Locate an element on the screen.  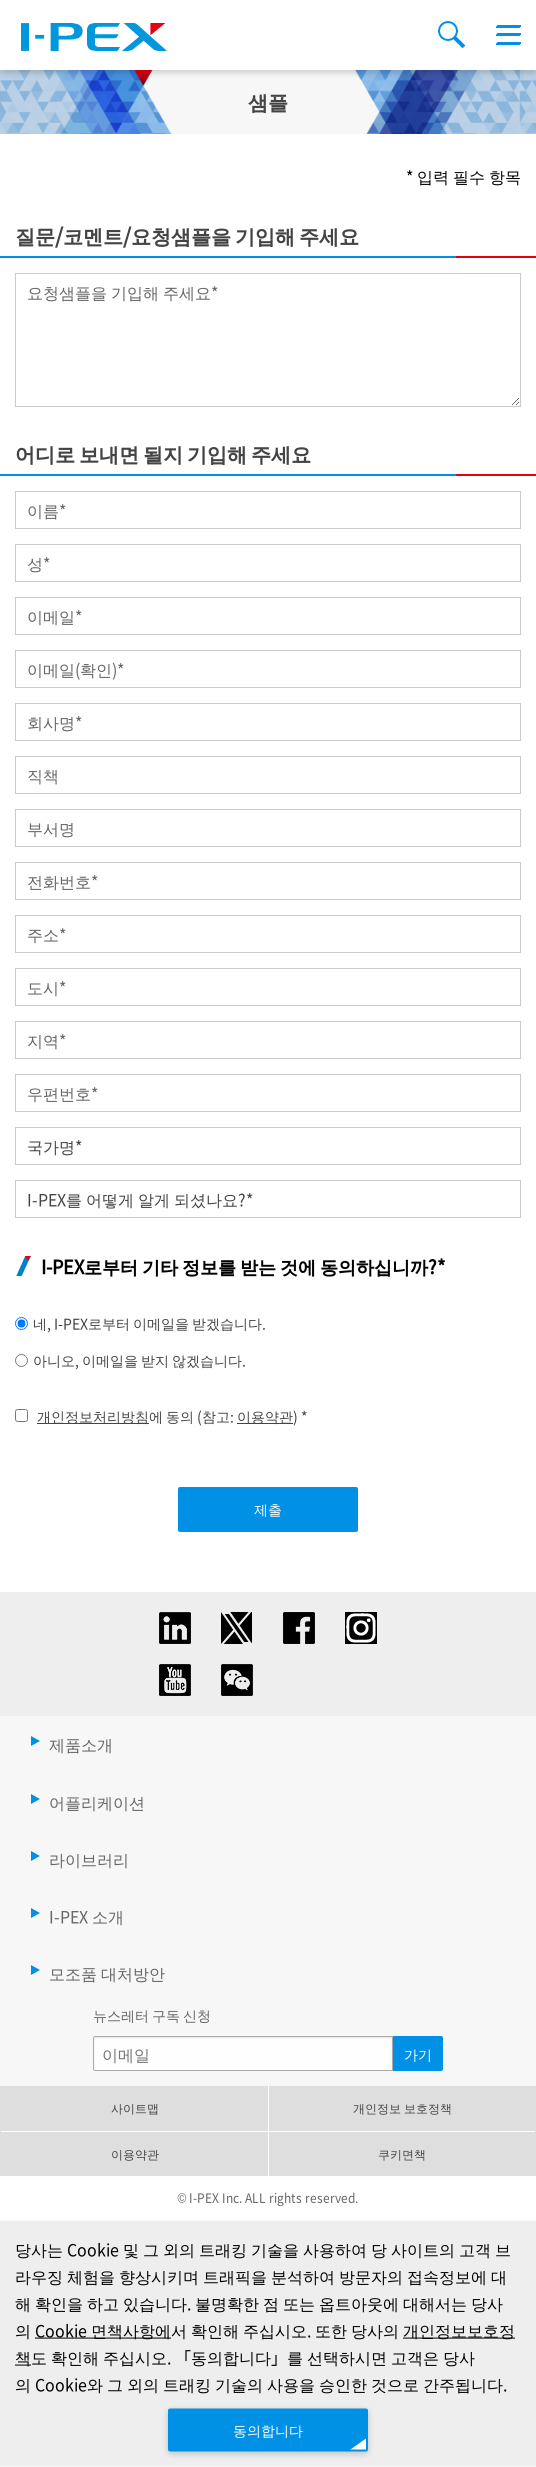
라이브러리 is located at coordinates (89, 1859).